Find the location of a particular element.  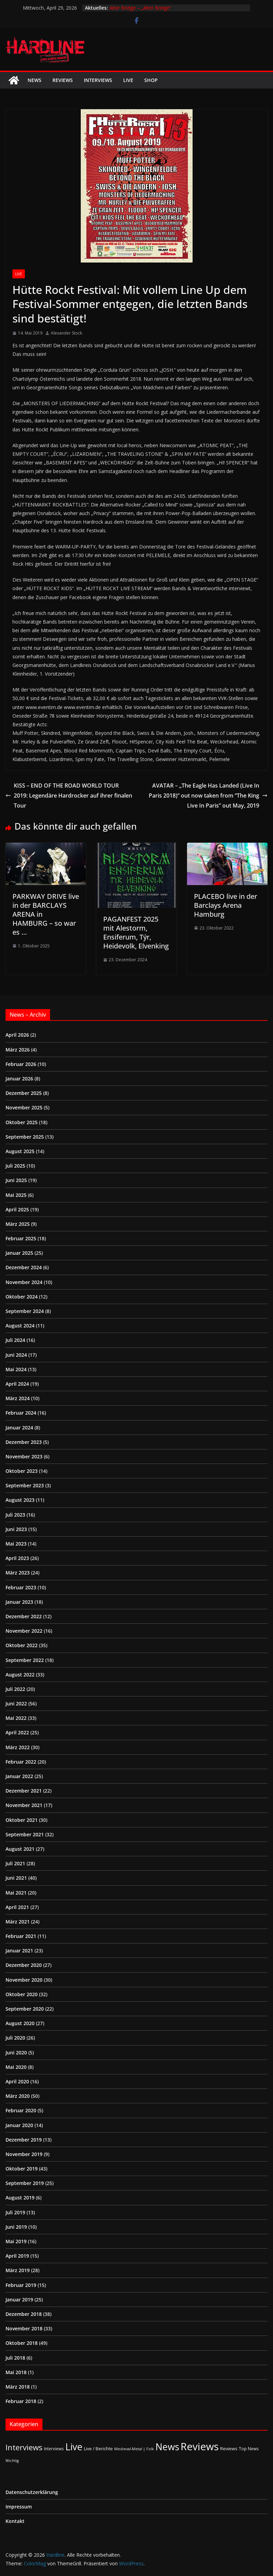

Januar 2025 is located at coordinates (19, 1253).